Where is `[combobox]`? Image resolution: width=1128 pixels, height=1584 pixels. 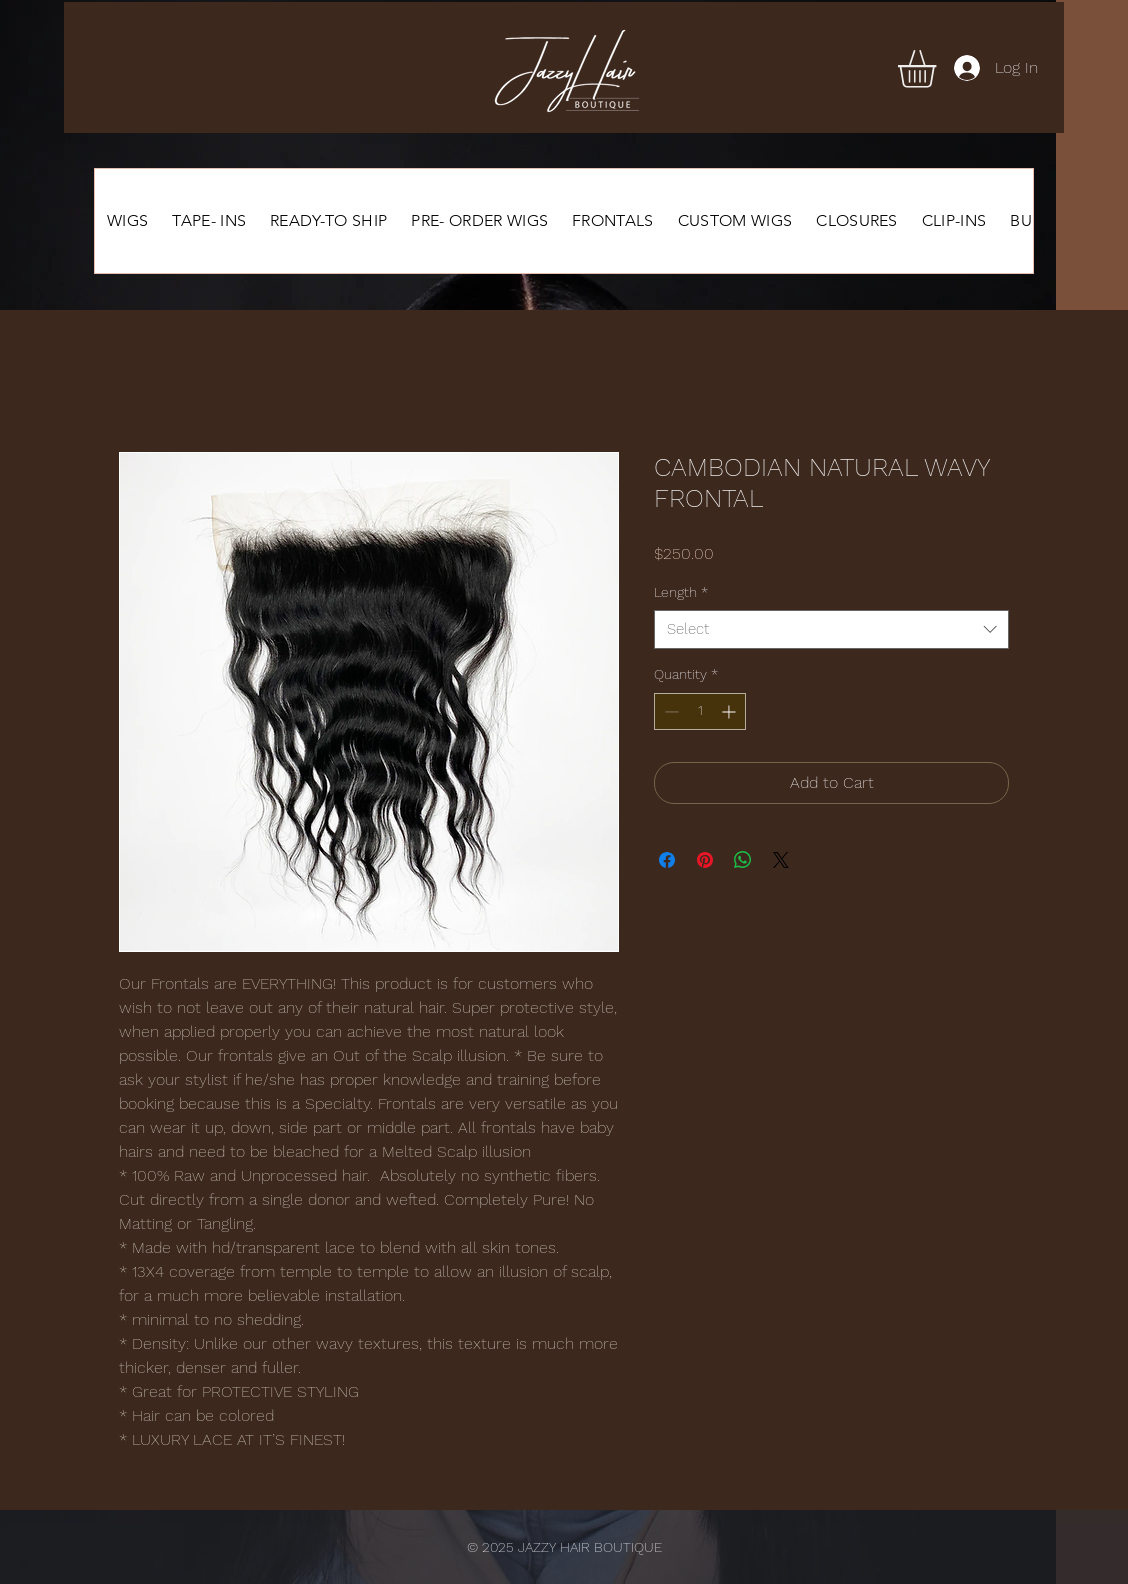
[combobox] is located at coordinates (831, 629).